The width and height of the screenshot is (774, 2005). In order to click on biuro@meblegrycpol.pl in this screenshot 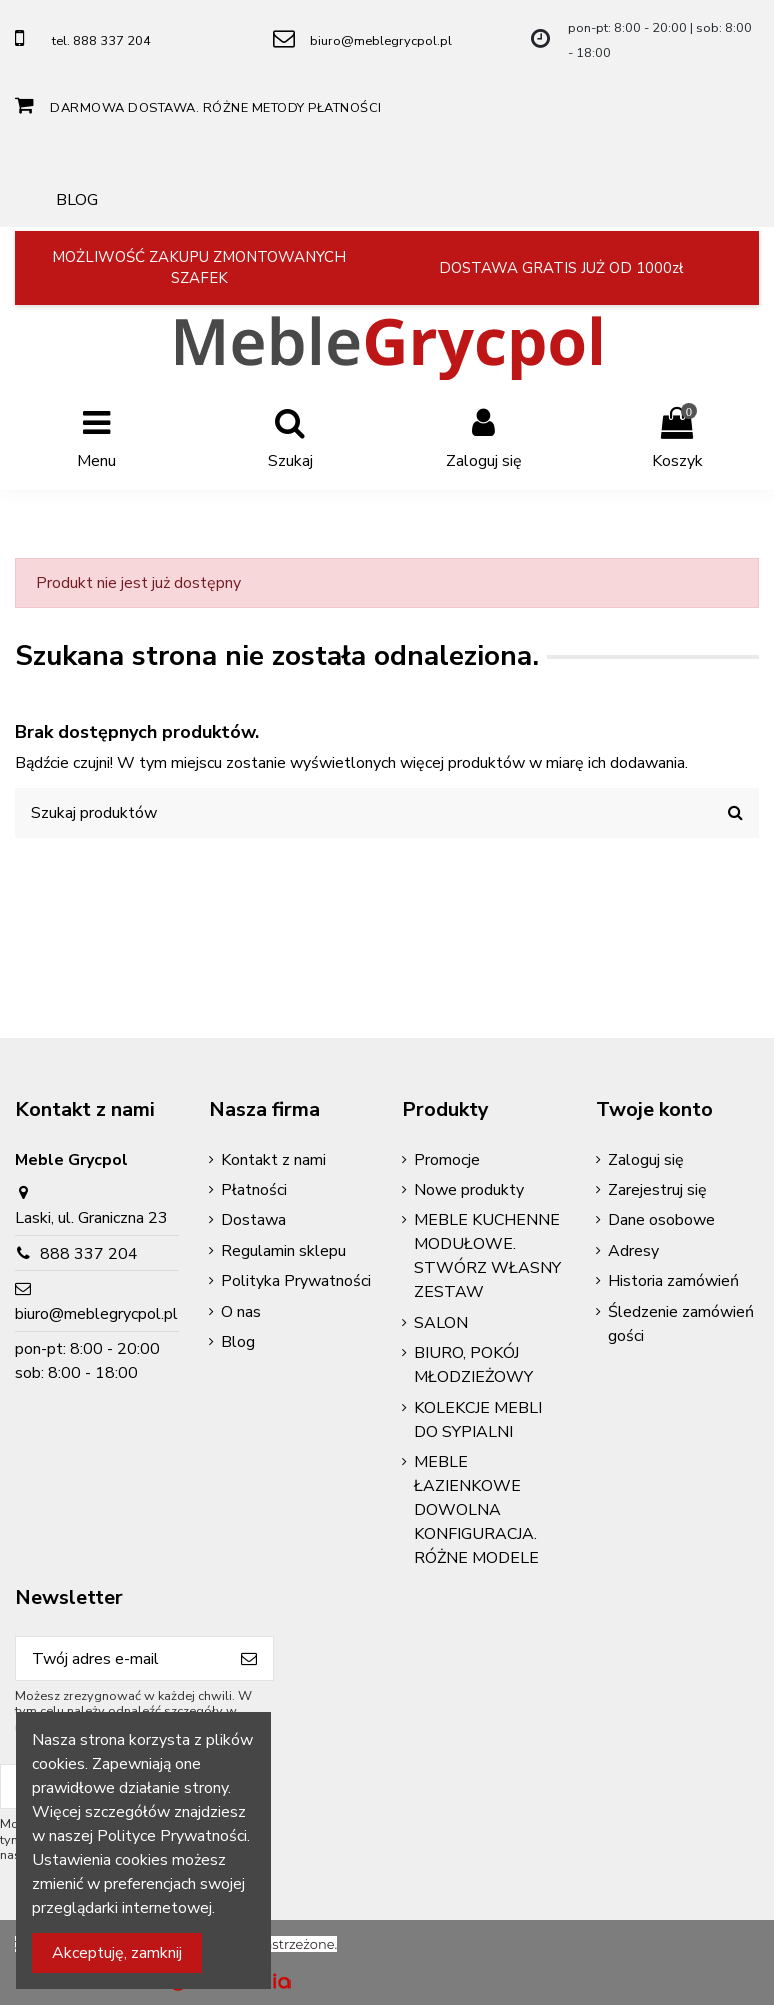, I will do `click(381, 41)`.